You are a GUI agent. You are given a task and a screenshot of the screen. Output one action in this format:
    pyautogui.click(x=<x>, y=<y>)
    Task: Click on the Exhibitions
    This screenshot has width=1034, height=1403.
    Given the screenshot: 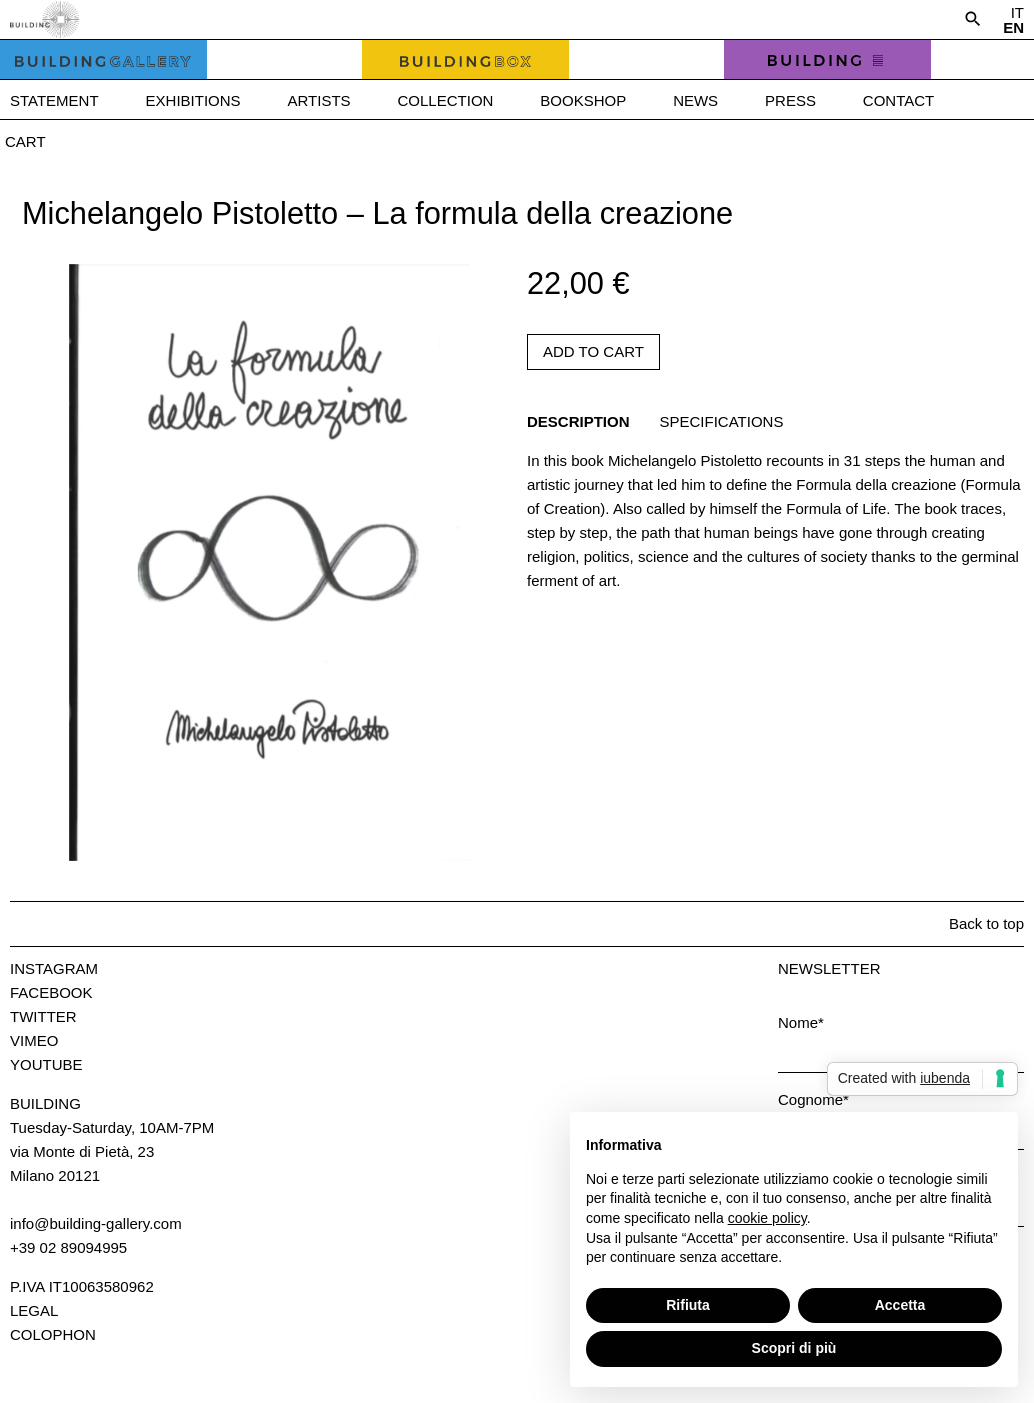 What is the action you would take?
    pyautogui.click(x=193, y=100)
    